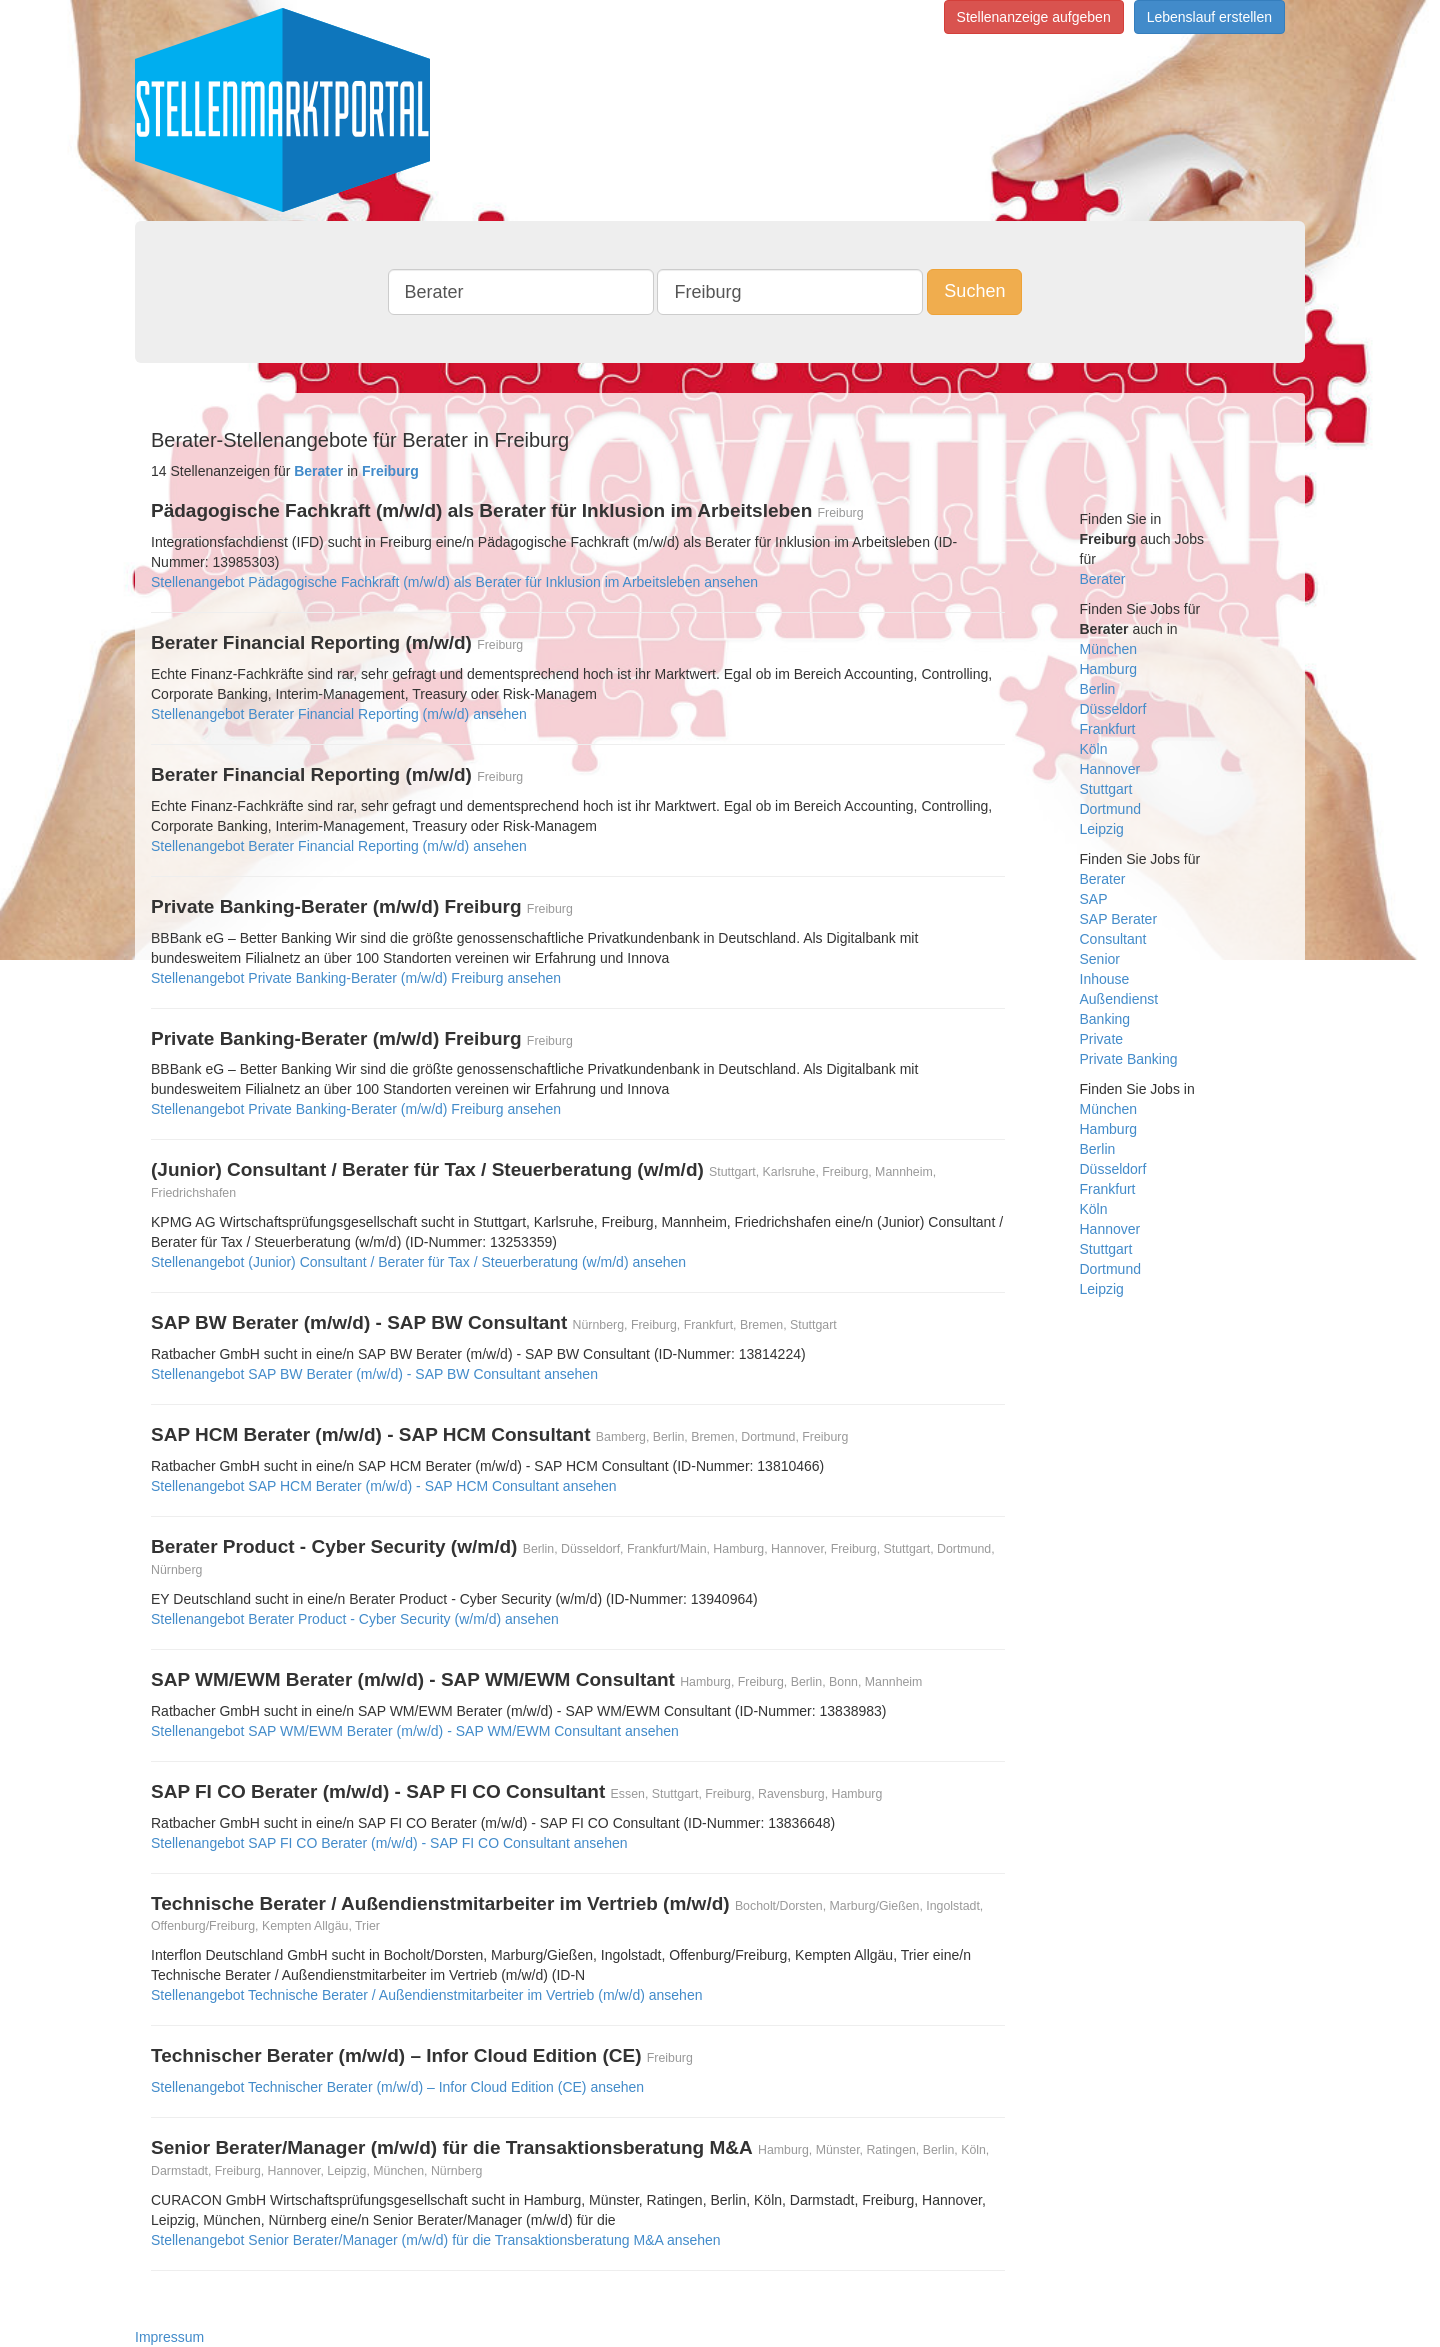 This screenshot has height=2347, width=1440. What do you see at coordinates (355, 1619) in the screenshot?
I see `Stellenangebot Berater Product - Cyber Security (w/m/d) ansehen` at bounding box center [355, 1619].